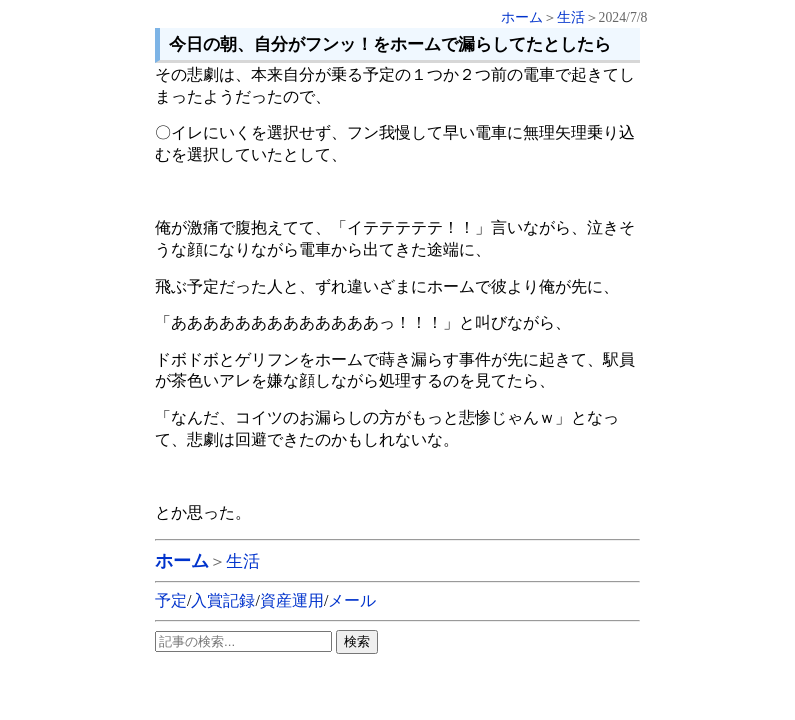 The image size is (795, 720). I want to click on 資産運用, so click(292, 600).